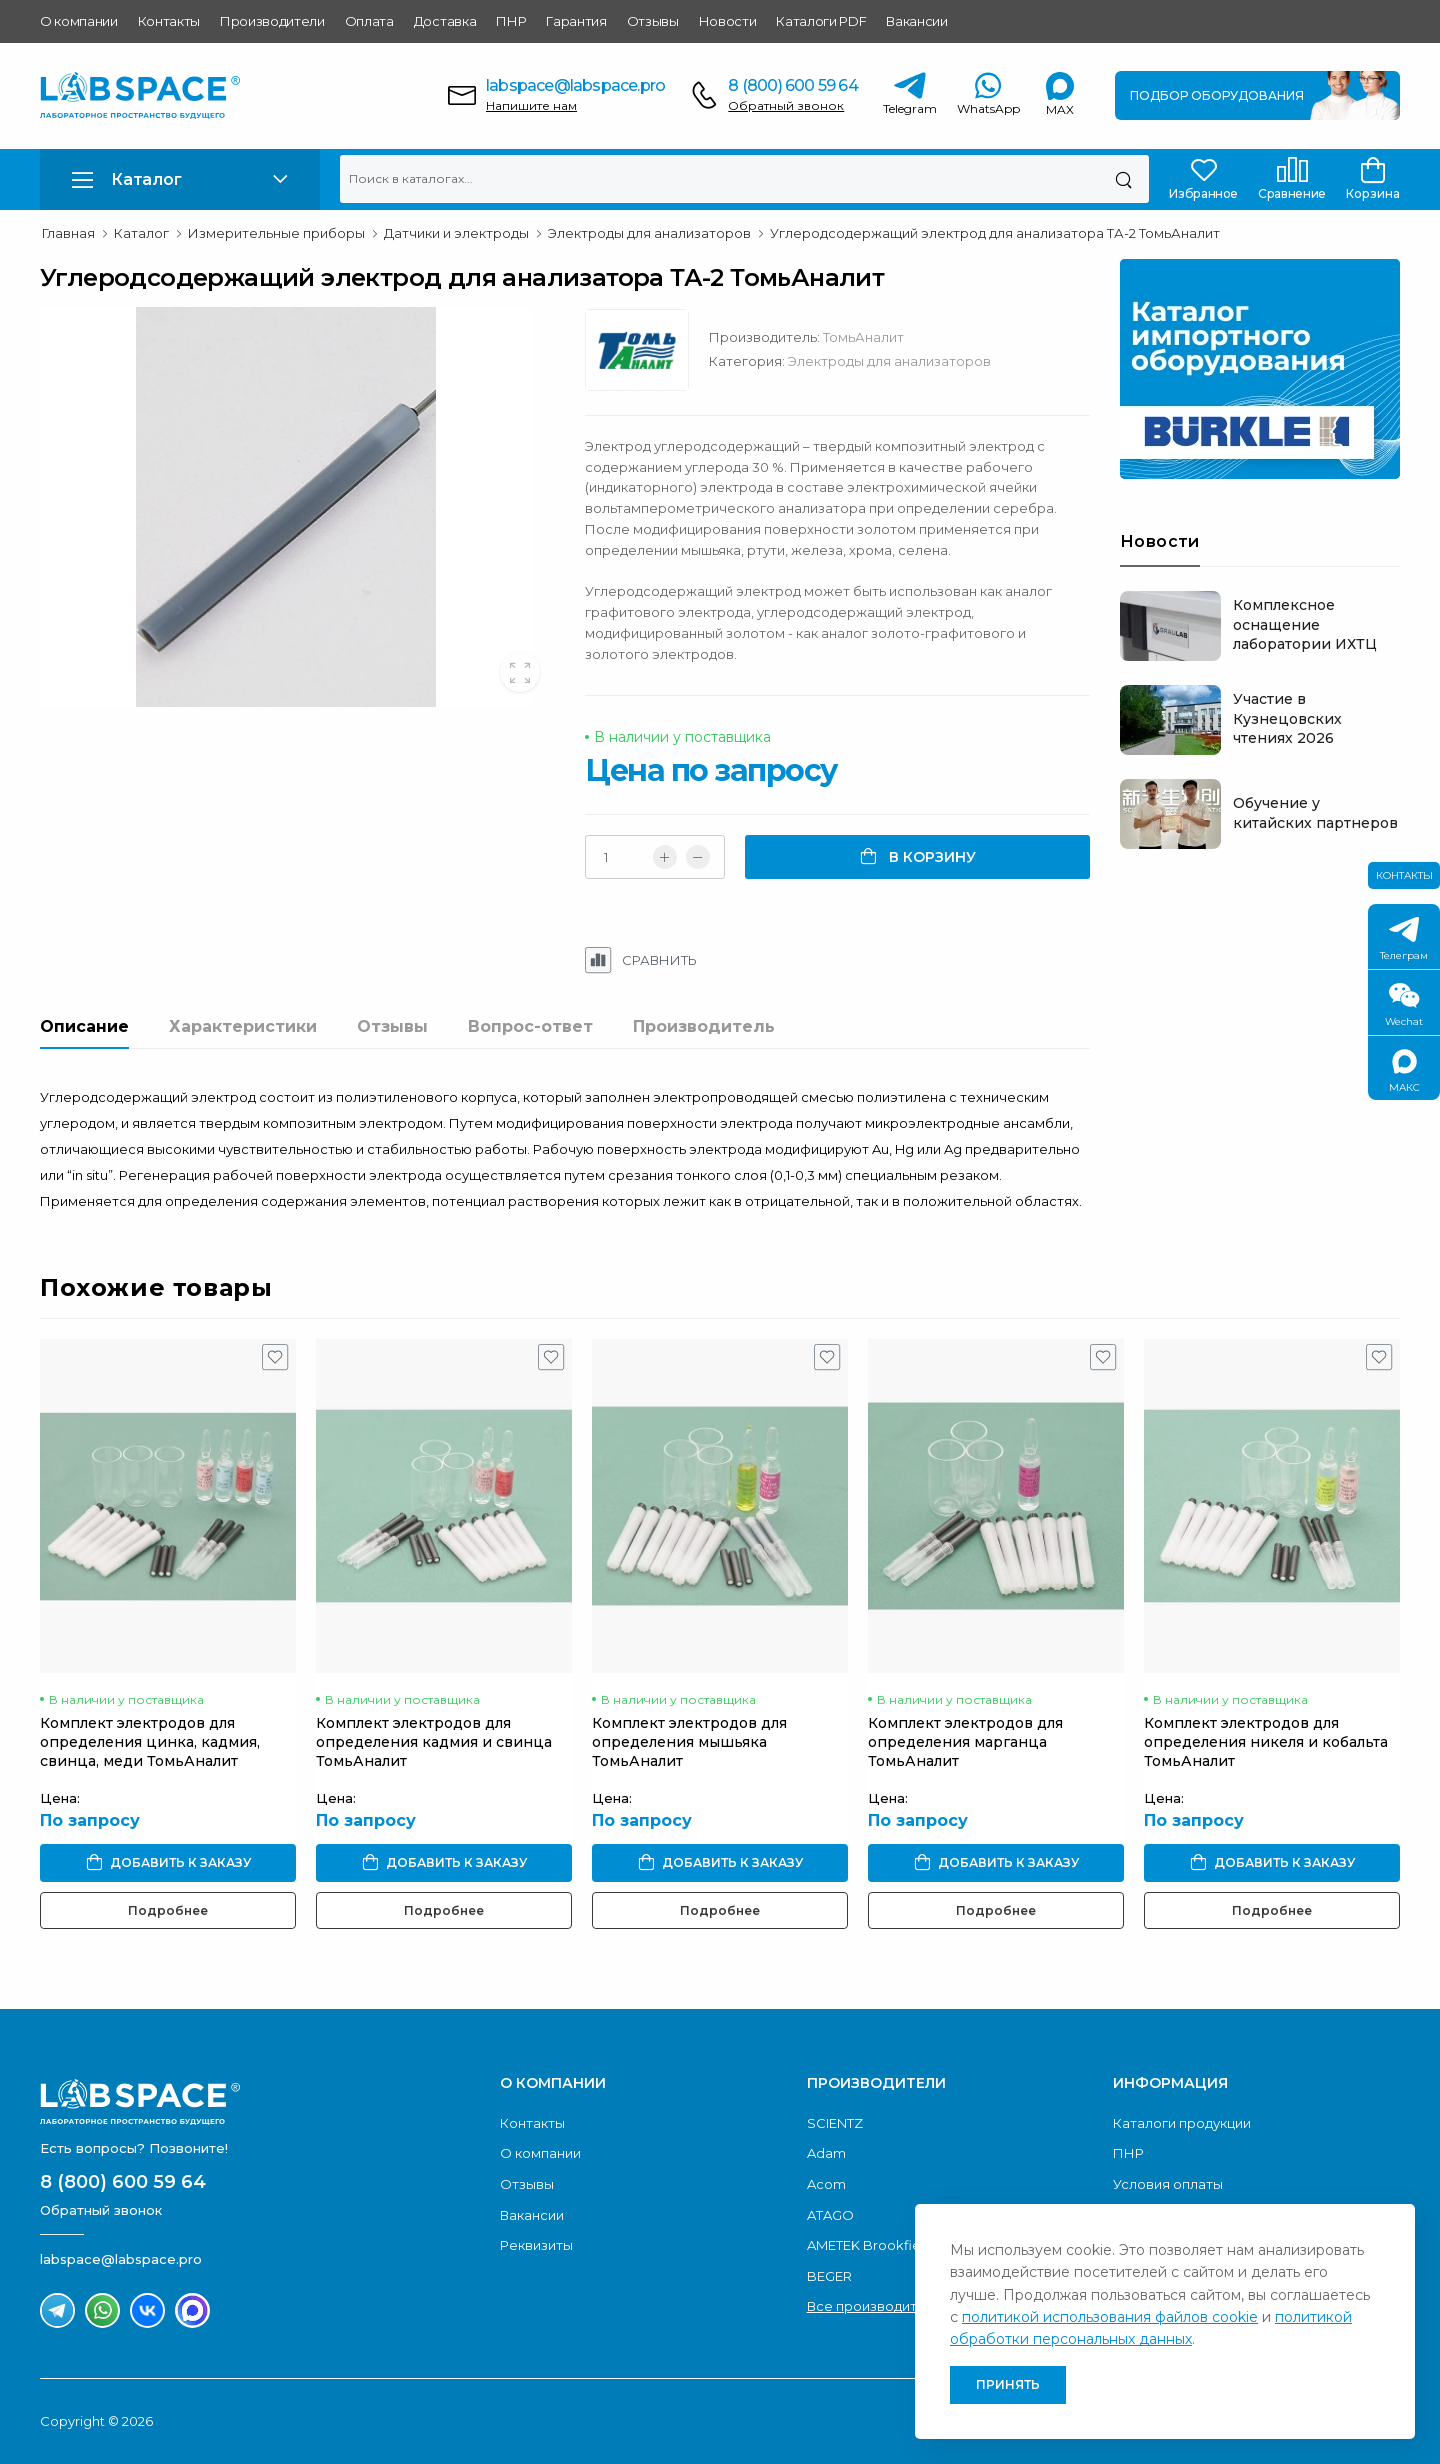  I want to click on Все производители, so click(874, 2306).